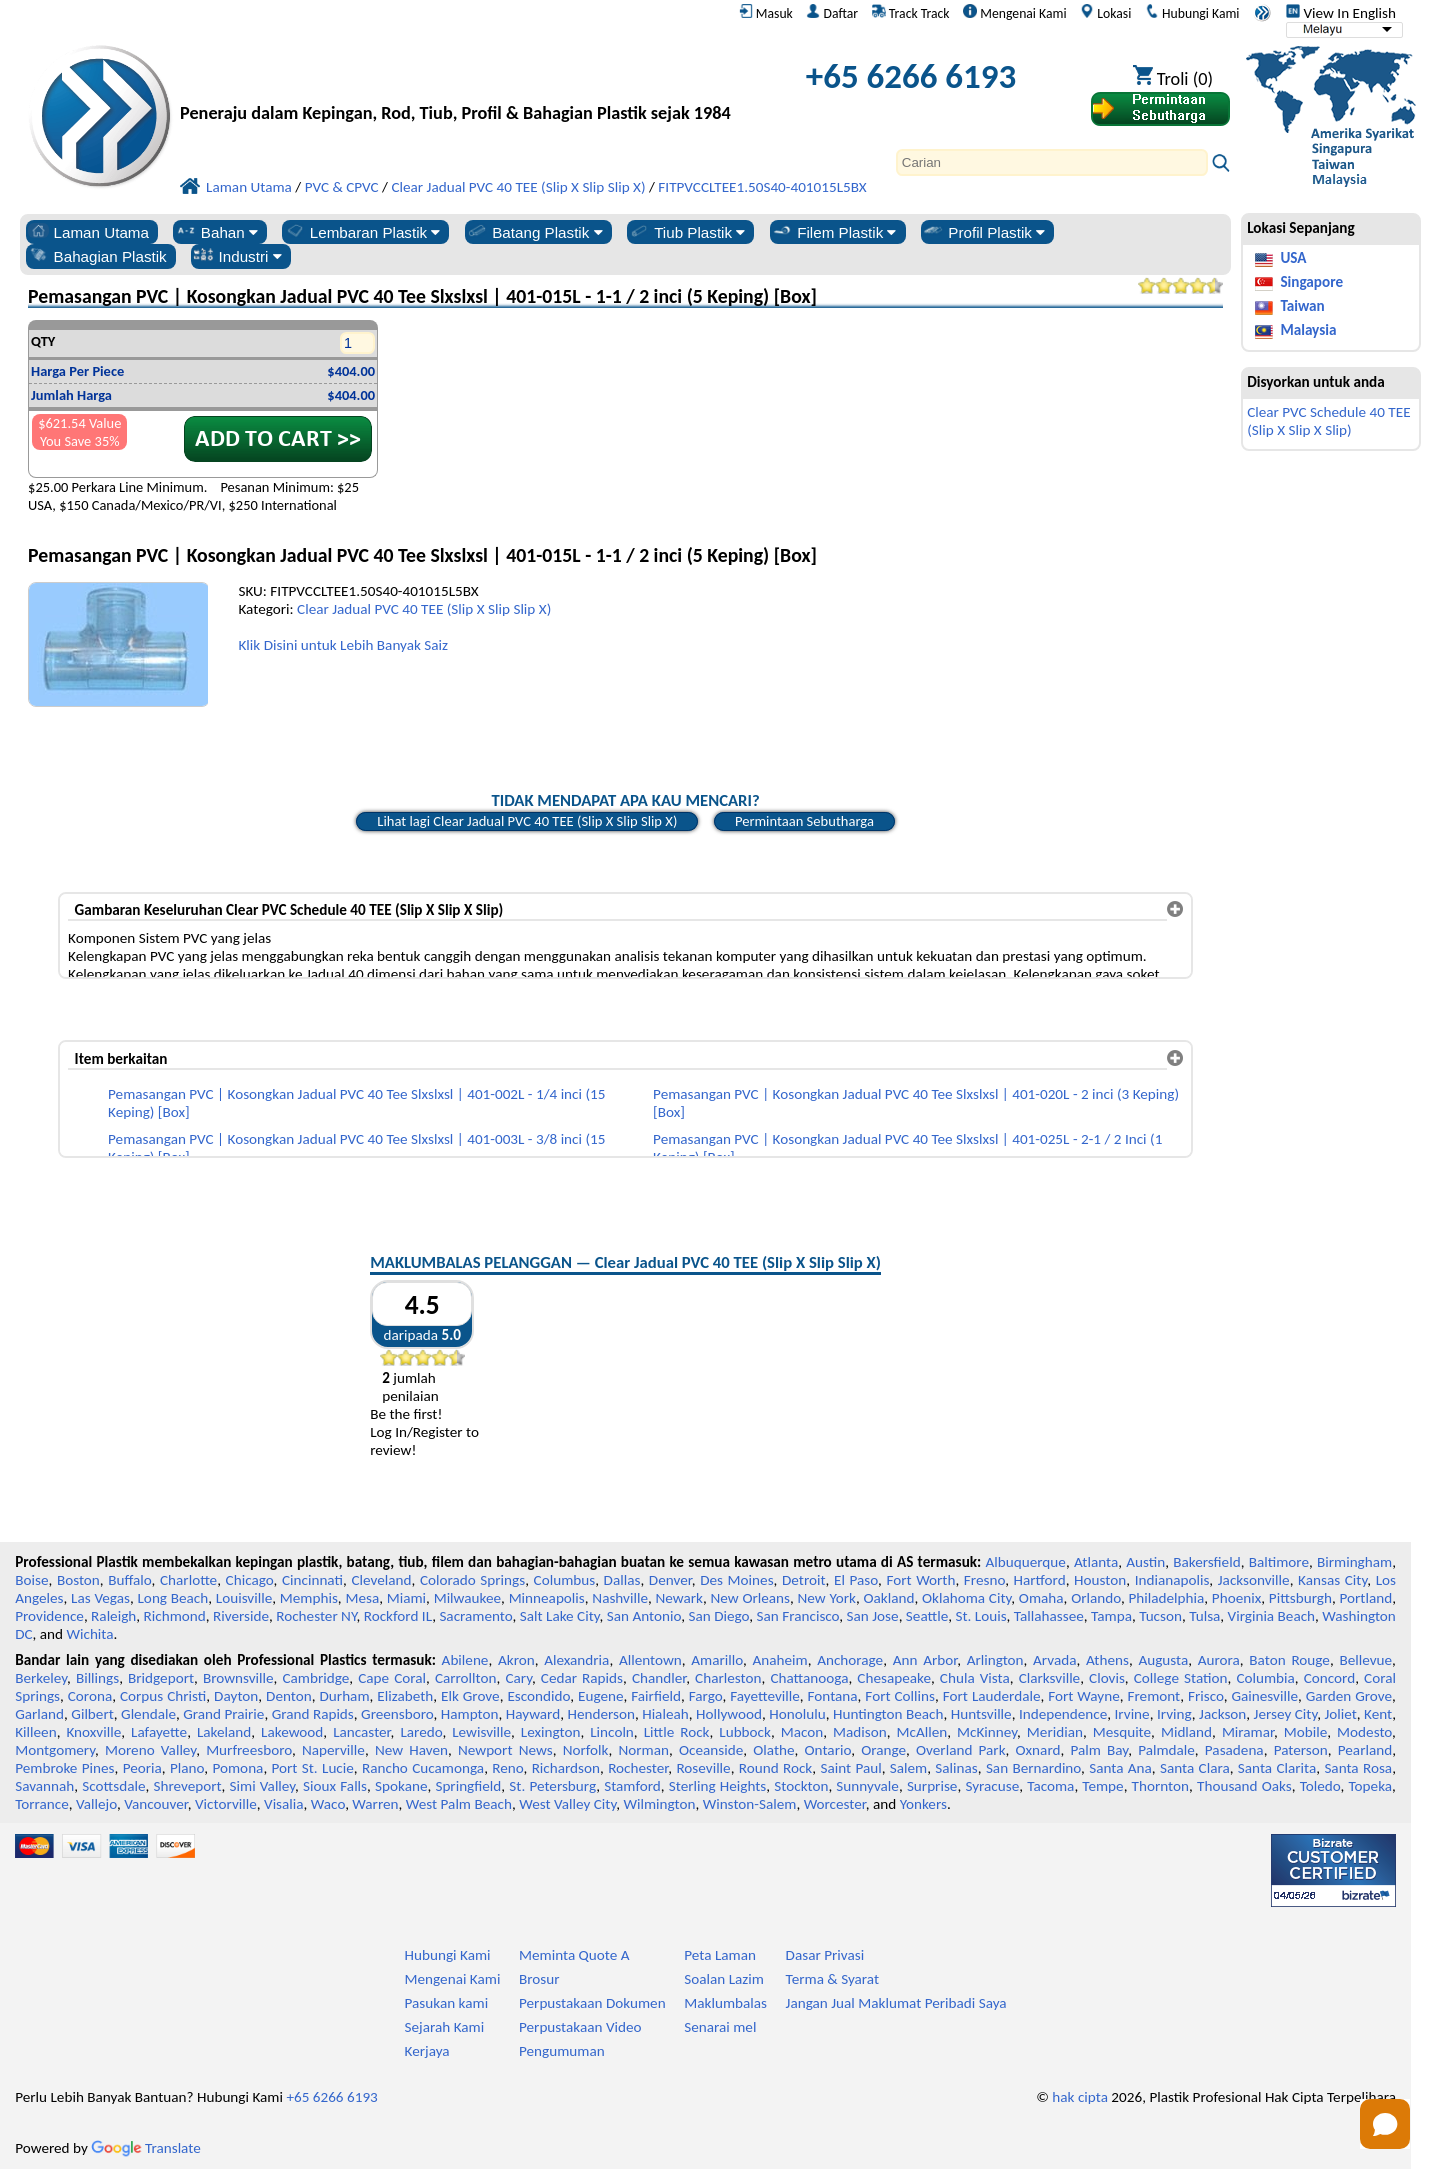  Describe the element at coordinates (1277, 1768) in the screenshot. I see `Santa Clarita` at that location.